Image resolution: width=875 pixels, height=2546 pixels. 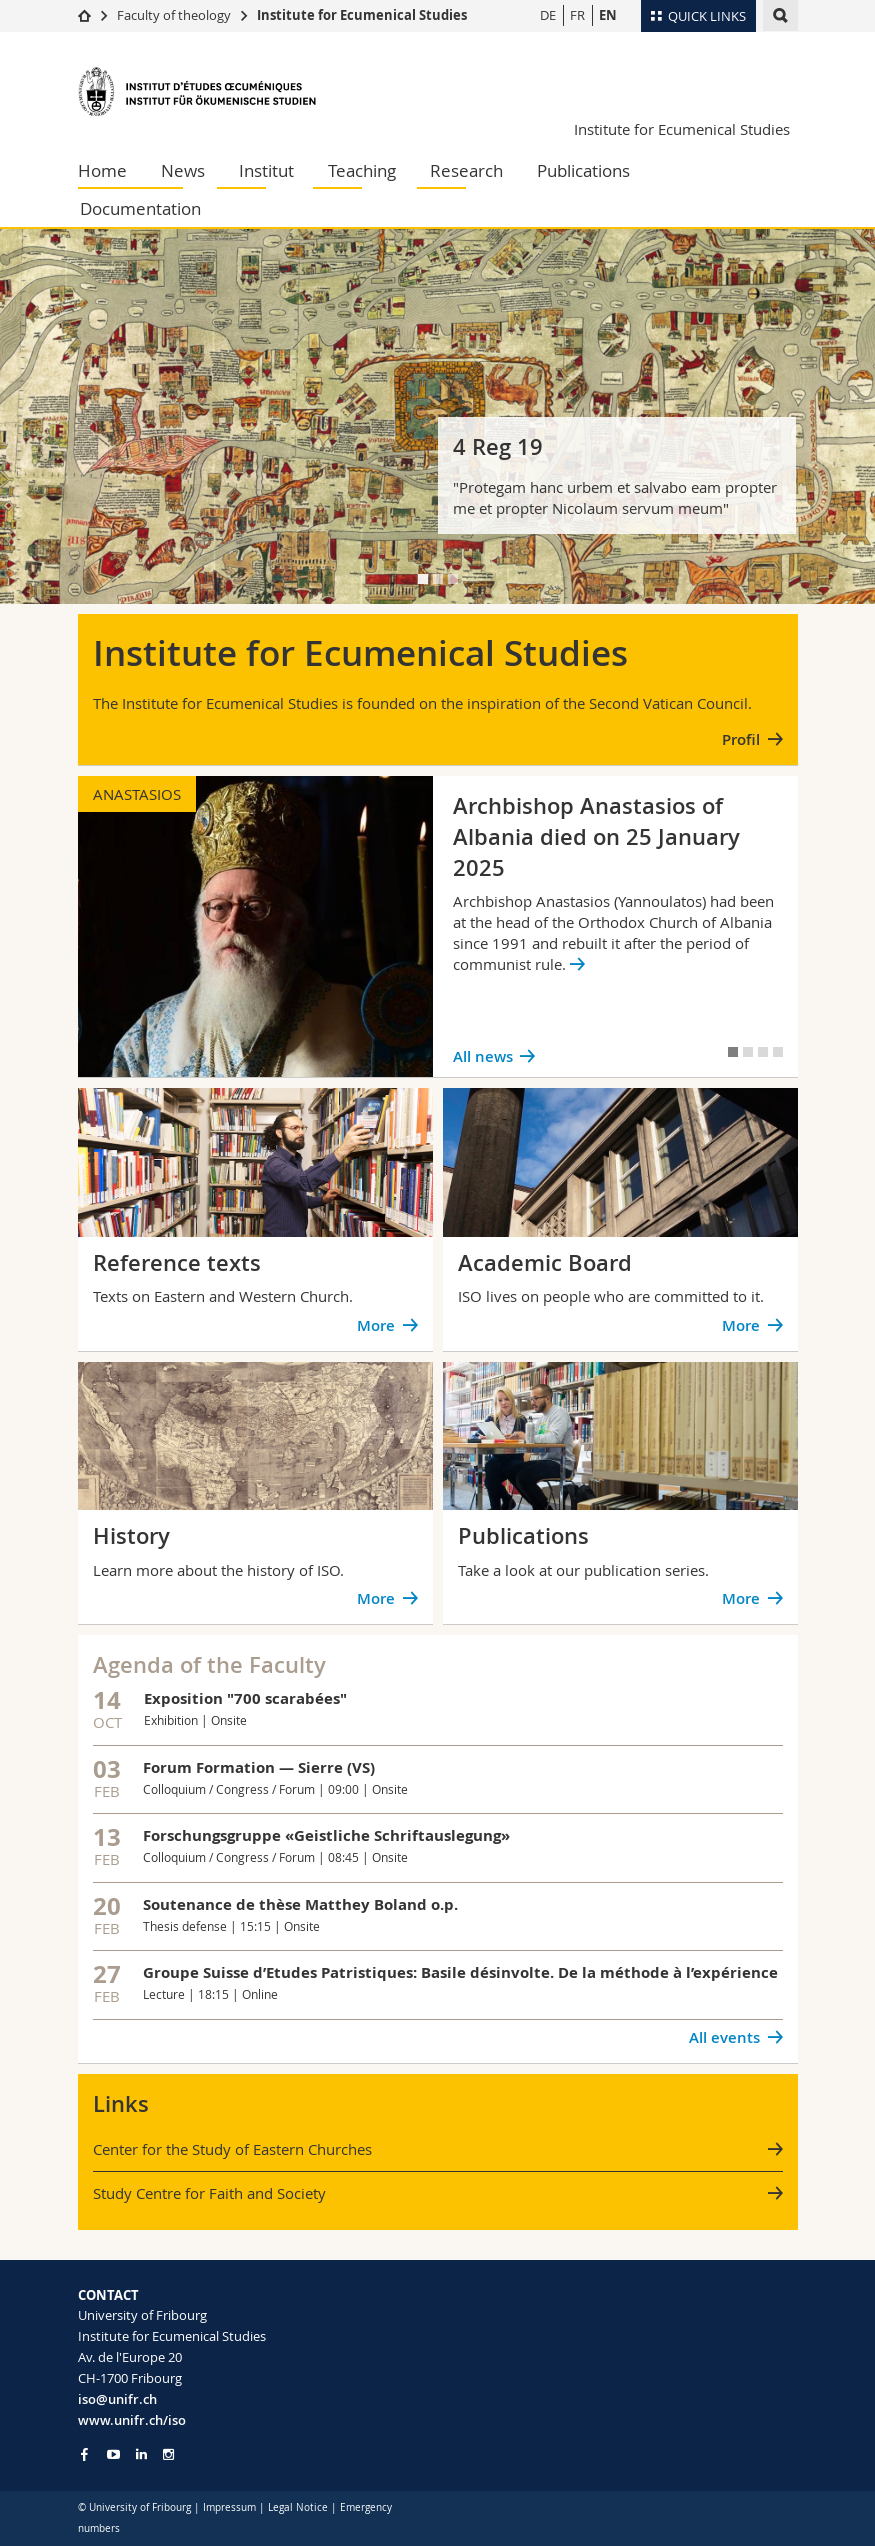 I want to click on [Go to Facebook page of Unifr], so click(x=84, y=2454).